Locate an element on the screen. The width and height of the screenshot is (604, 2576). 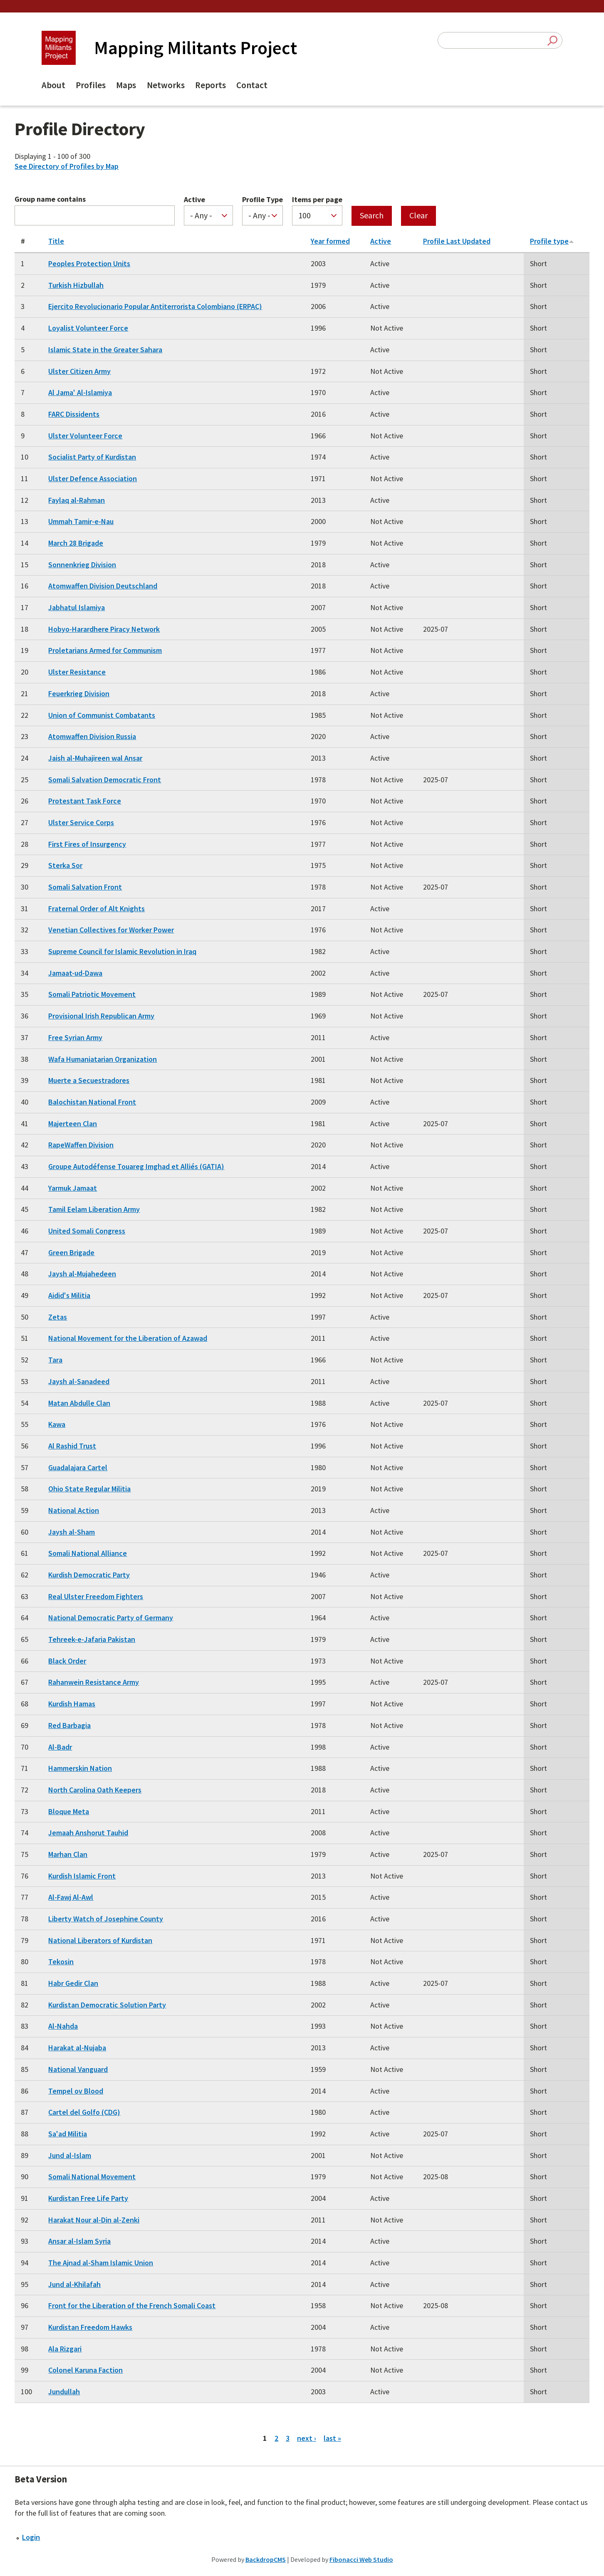
Somali Salvation Democratic Front is located at coordinates (104, 779).